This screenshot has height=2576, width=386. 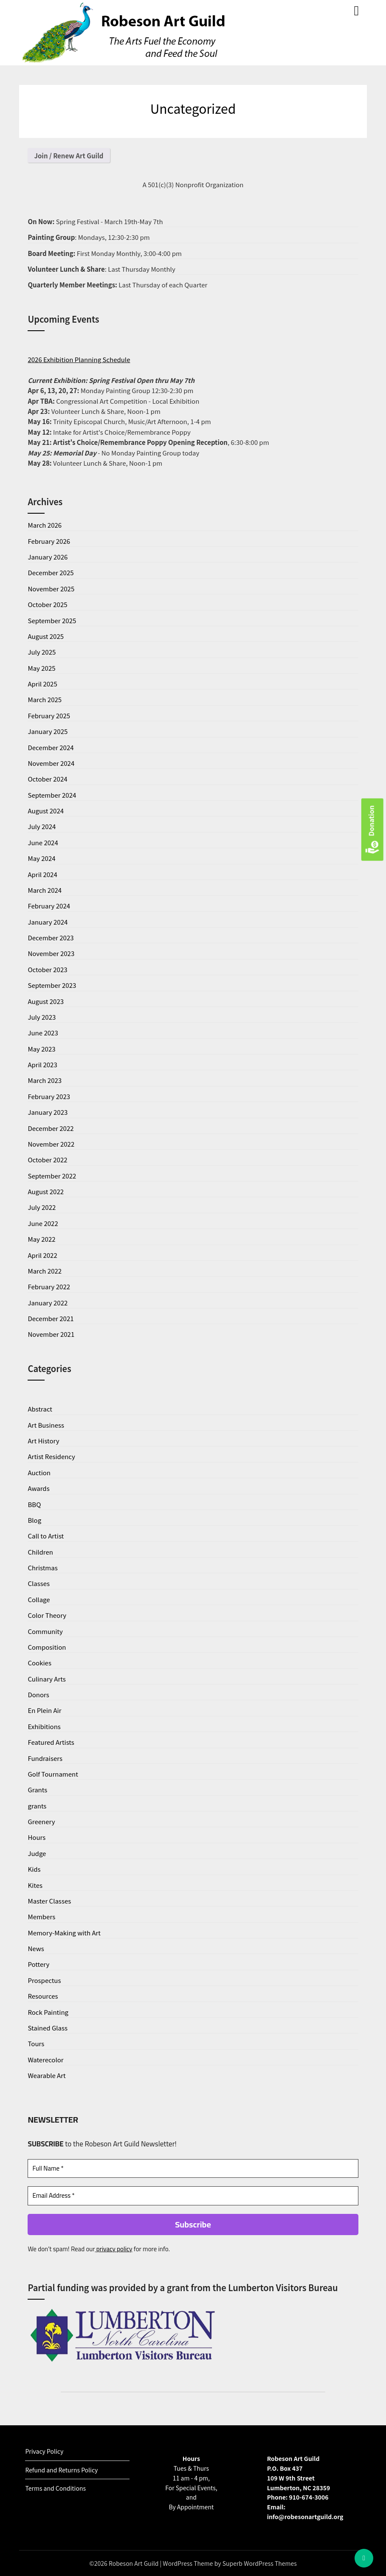 What do you see at coordinates (46, 1424) in the screenshot?
I see `Art Business` at bounding box center [46, 1424].